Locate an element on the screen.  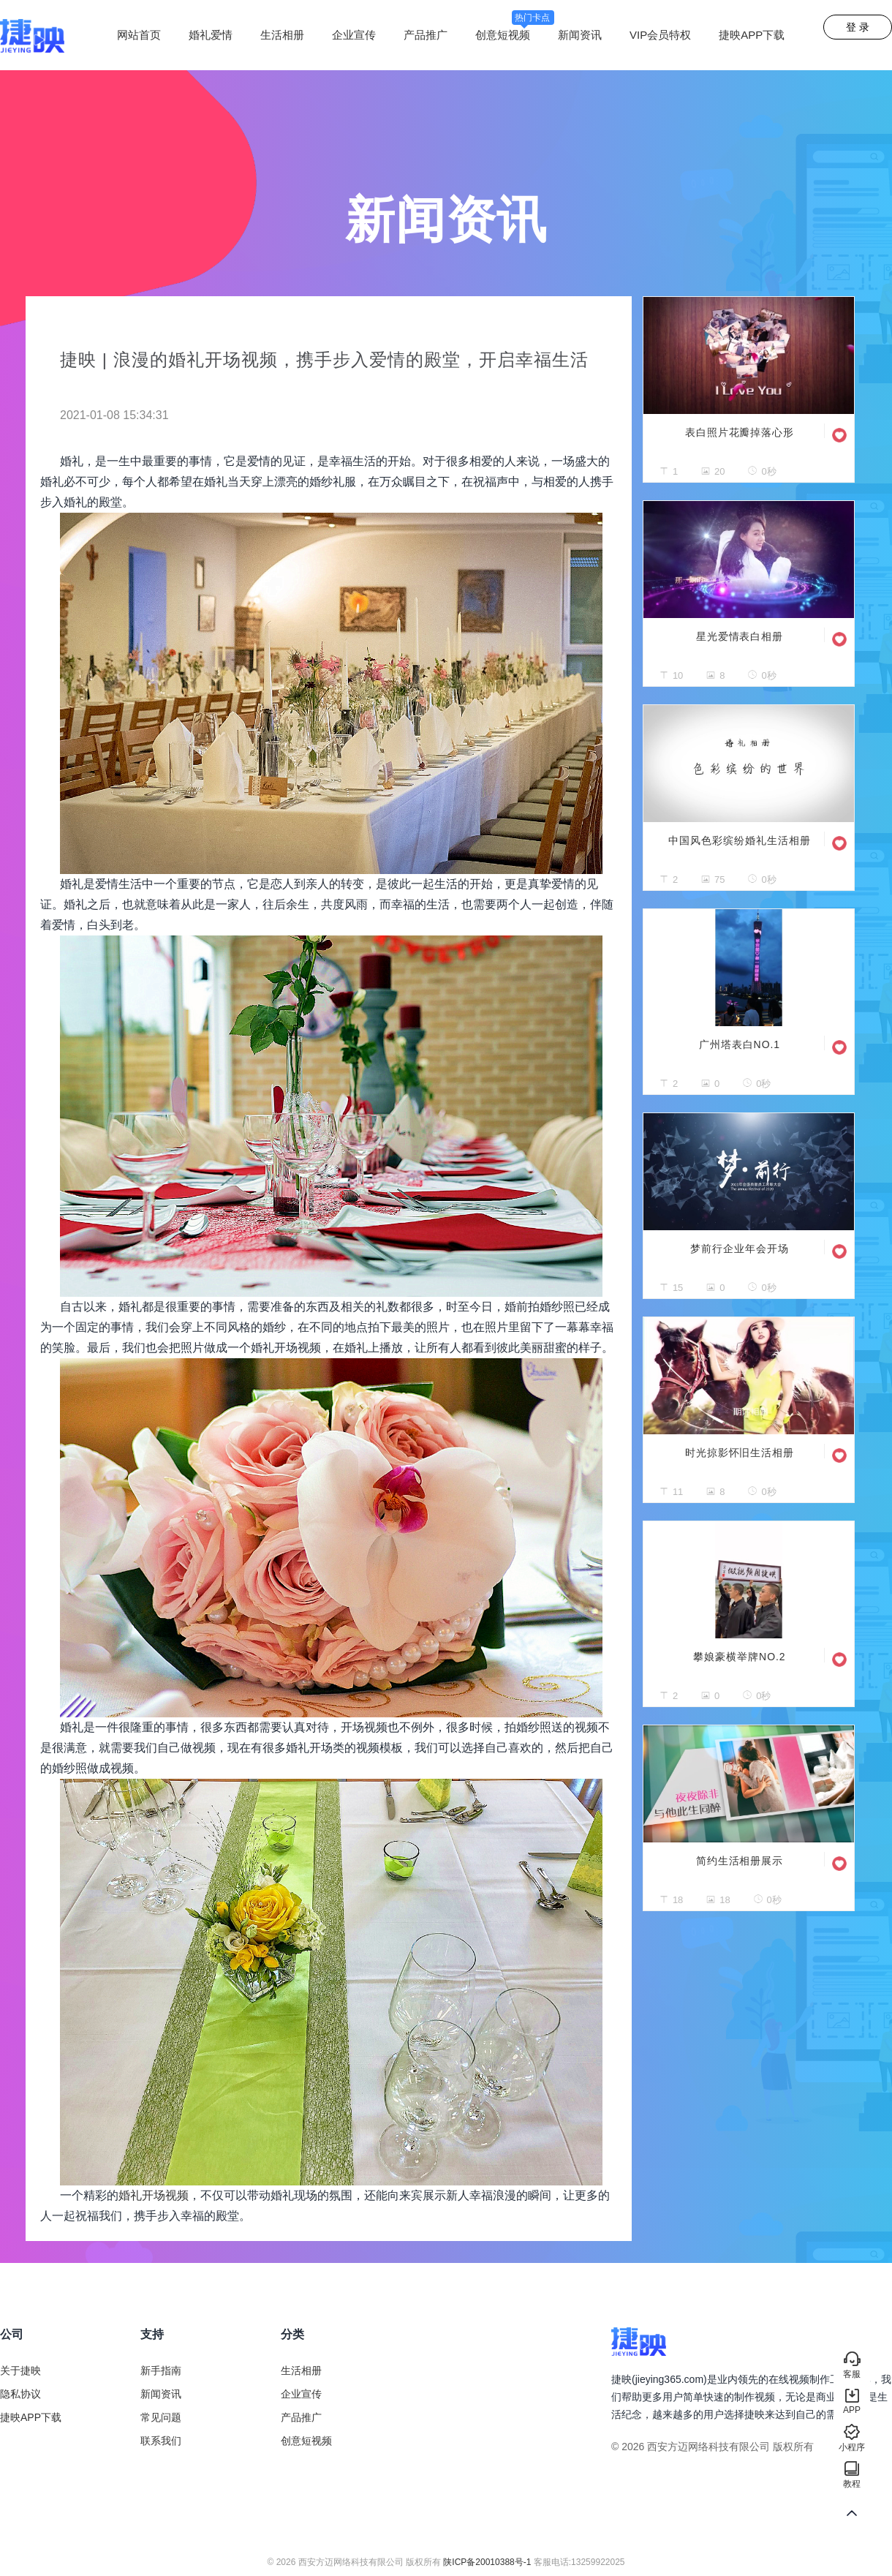
网站首页 is located at coordinates (139, 35).